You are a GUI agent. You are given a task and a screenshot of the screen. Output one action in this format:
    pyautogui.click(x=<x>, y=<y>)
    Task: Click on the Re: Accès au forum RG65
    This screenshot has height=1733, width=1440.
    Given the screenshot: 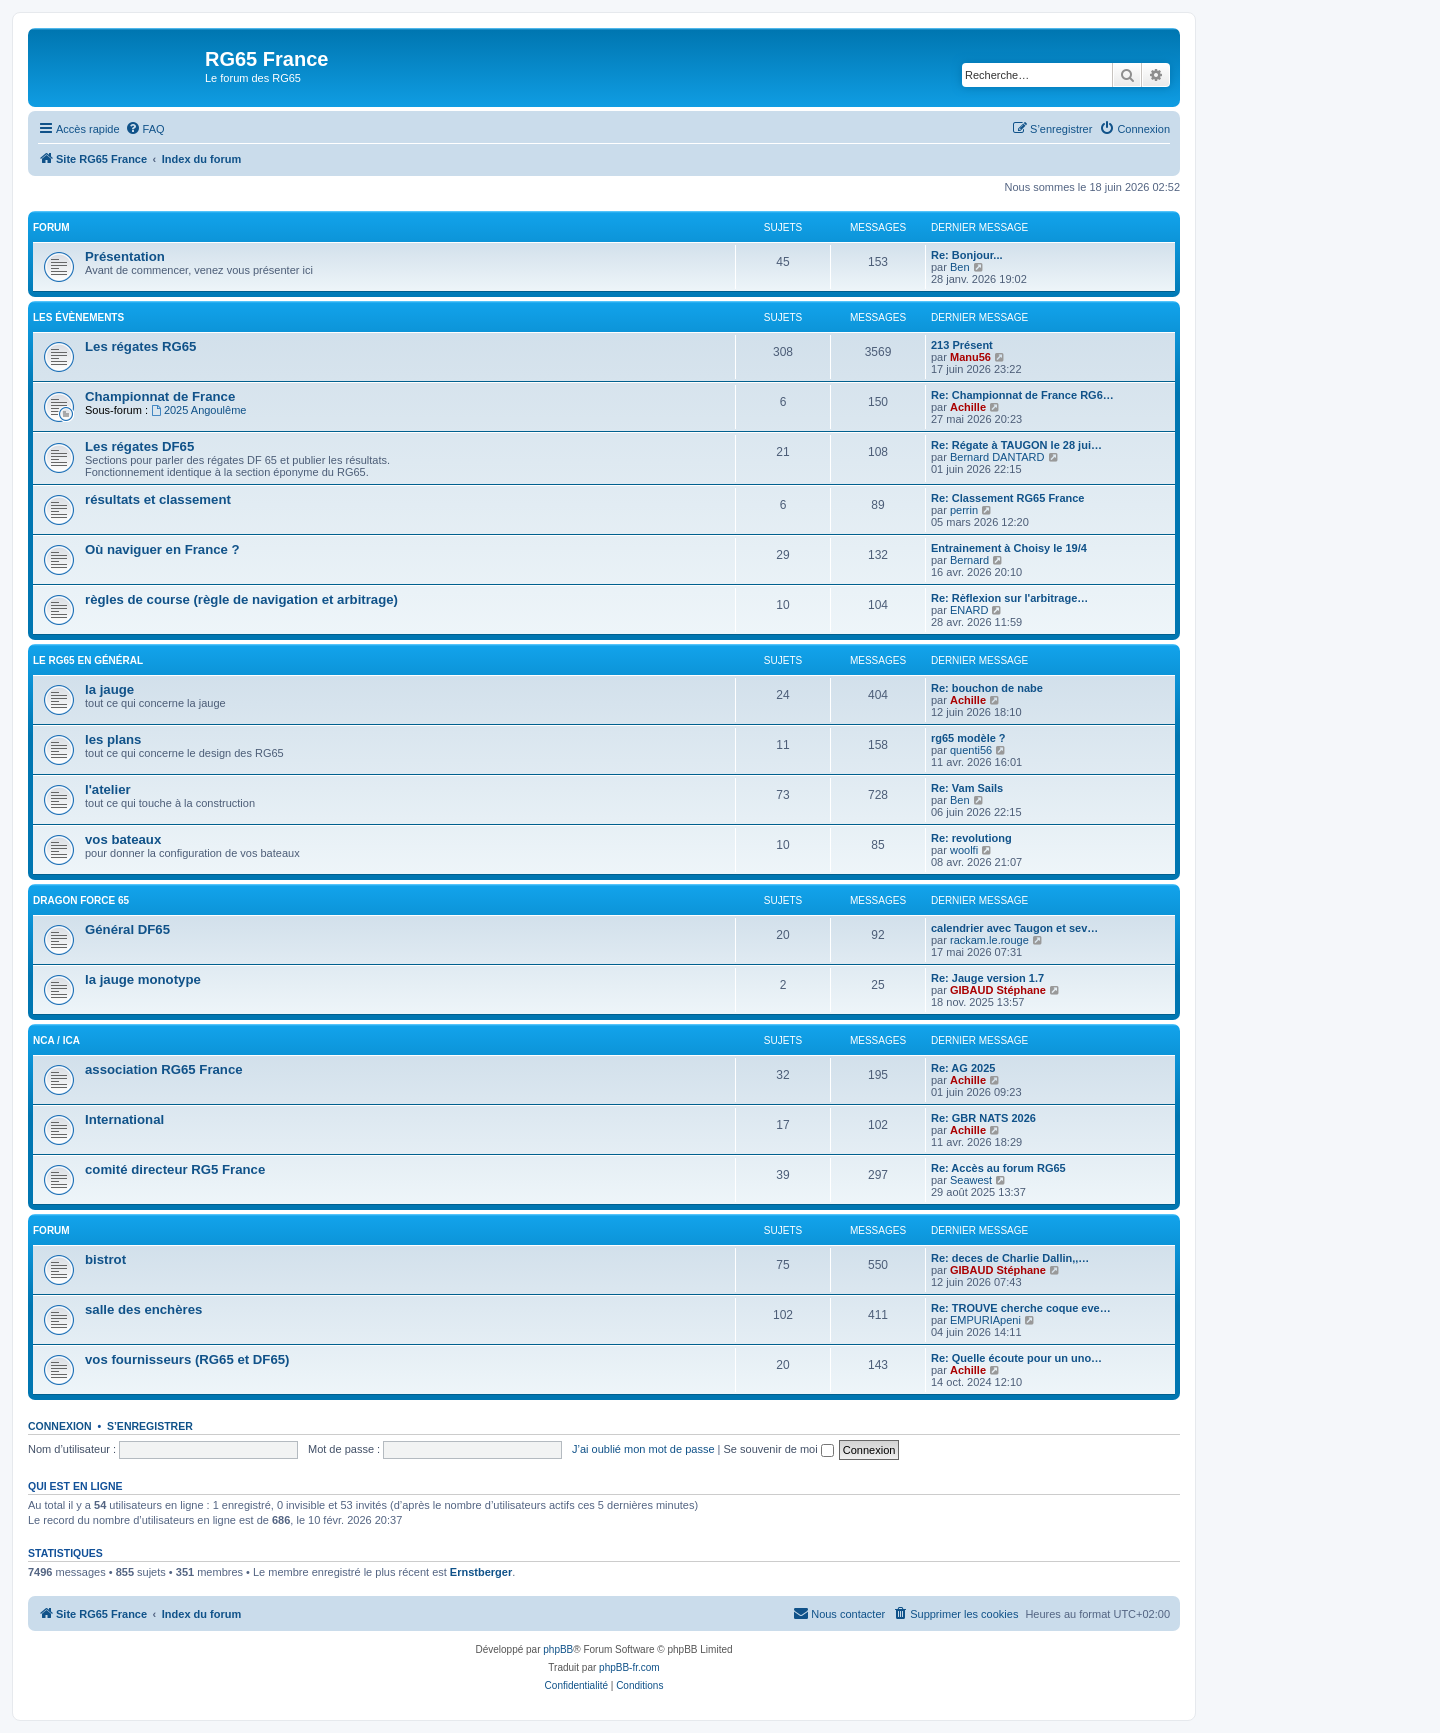 What is the action you would take?
    pyautogui.click(x=998, y=1168)
    